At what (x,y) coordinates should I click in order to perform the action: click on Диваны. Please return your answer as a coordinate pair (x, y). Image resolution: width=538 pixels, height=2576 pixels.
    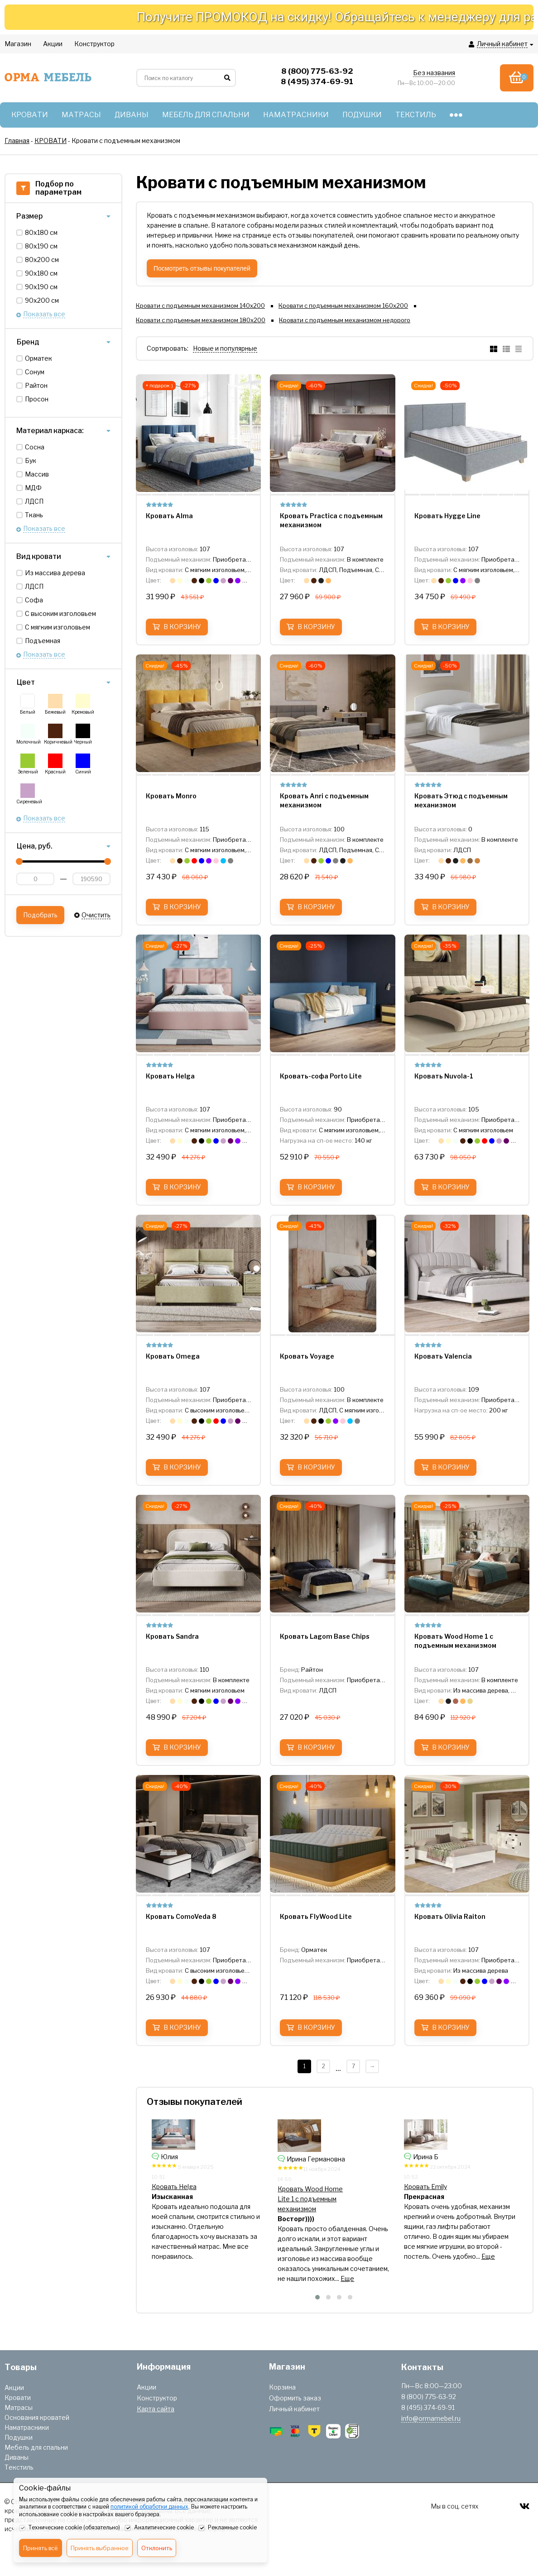
    Looking at the image, I should click on (17, 2457).